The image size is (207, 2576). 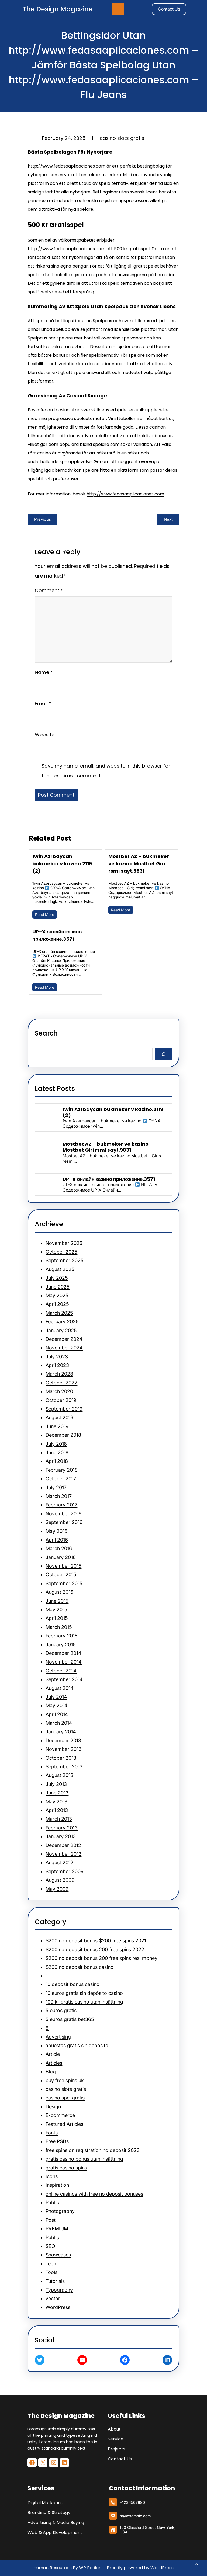 What do you see at coordinates (147, 2529) in the screenshot?
I see `123 Glassford Street New York, USA` at bounding box center [147, 2529].